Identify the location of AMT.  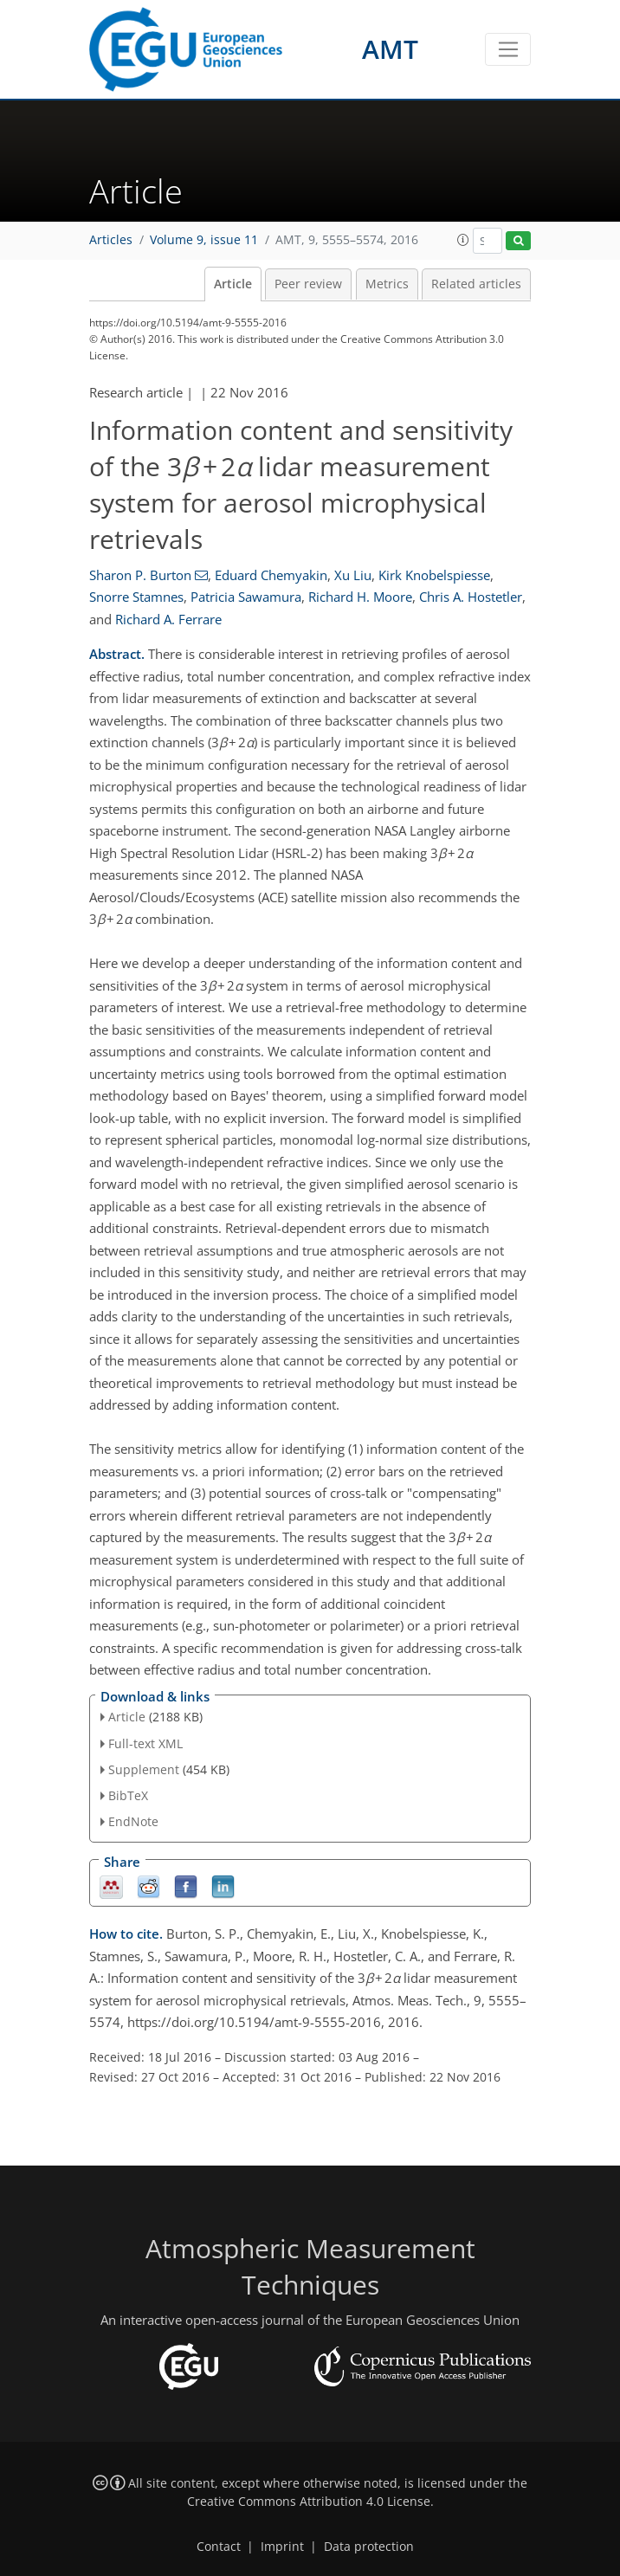
(390, 49).